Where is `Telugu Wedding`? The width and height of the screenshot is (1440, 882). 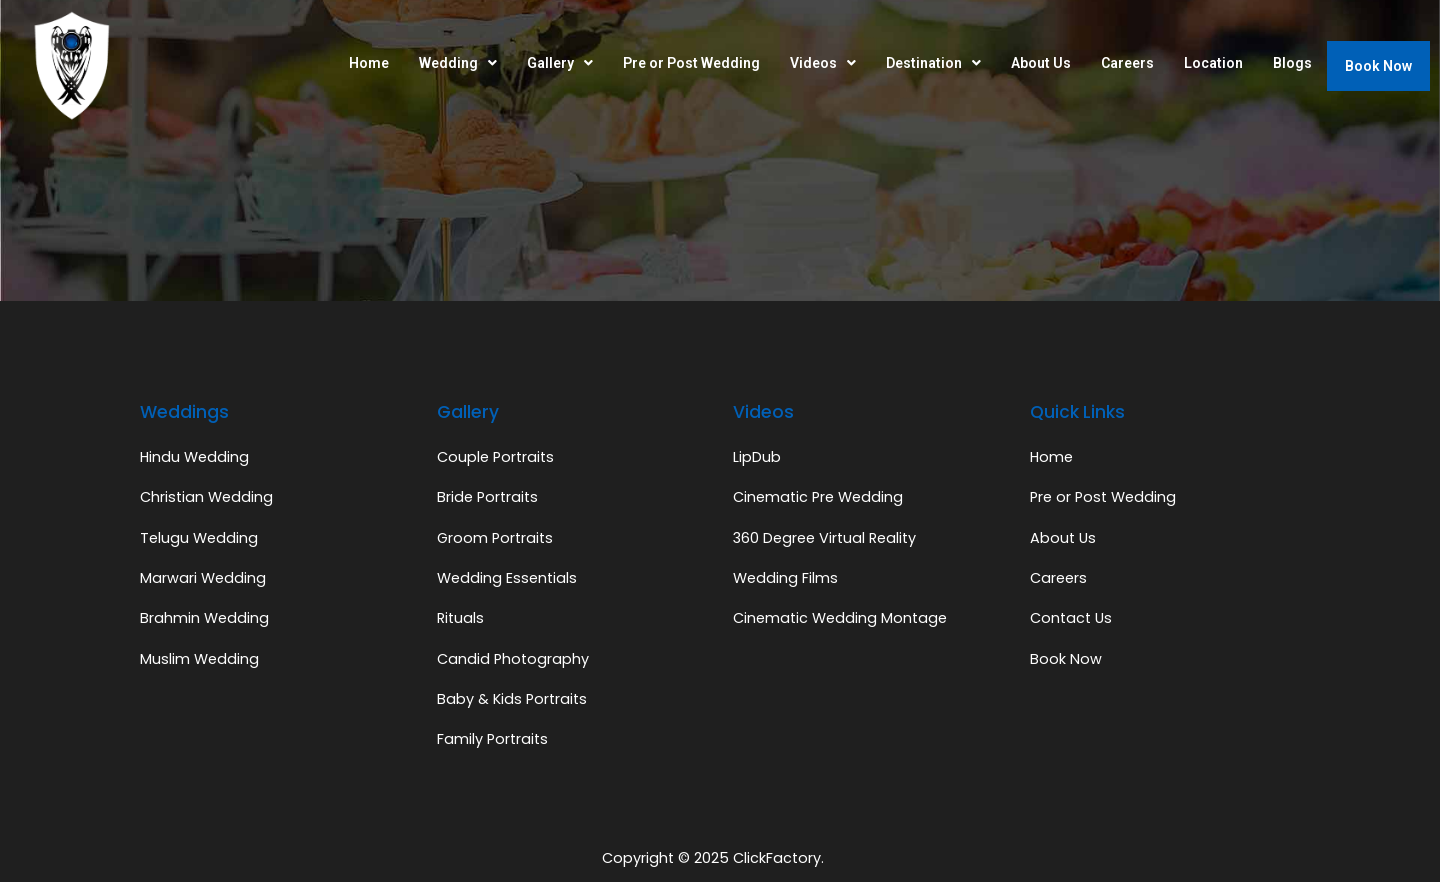 Telugu Wedding is located at coordinates (199, 538).